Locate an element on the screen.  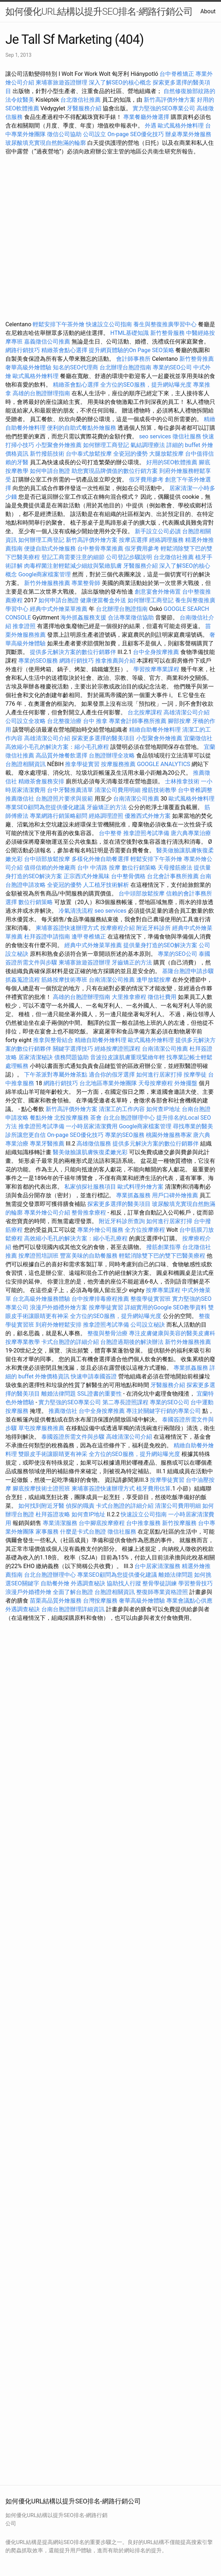
新竹外燴服務推薦 is located at coordinates (48, 583).